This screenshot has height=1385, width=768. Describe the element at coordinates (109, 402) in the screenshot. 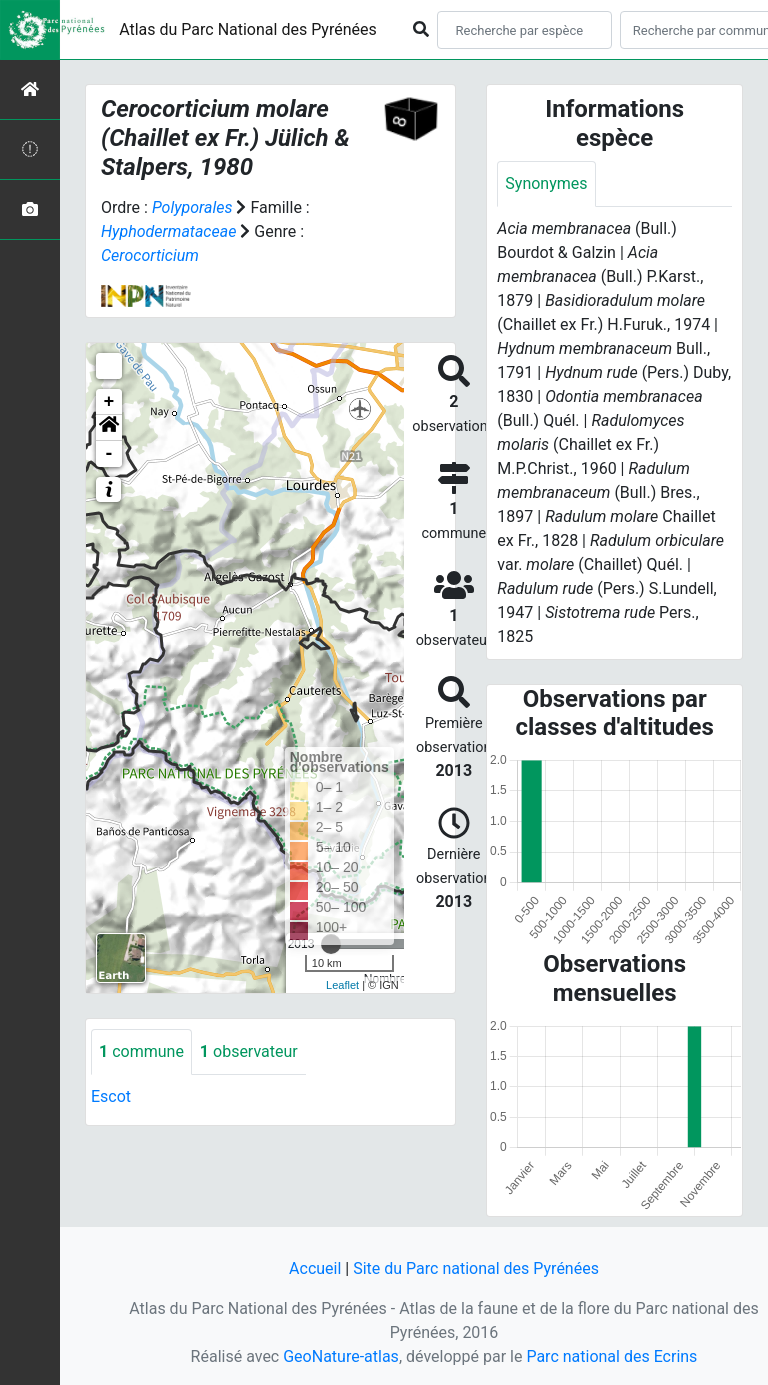

I see `+ [button]` at that location.